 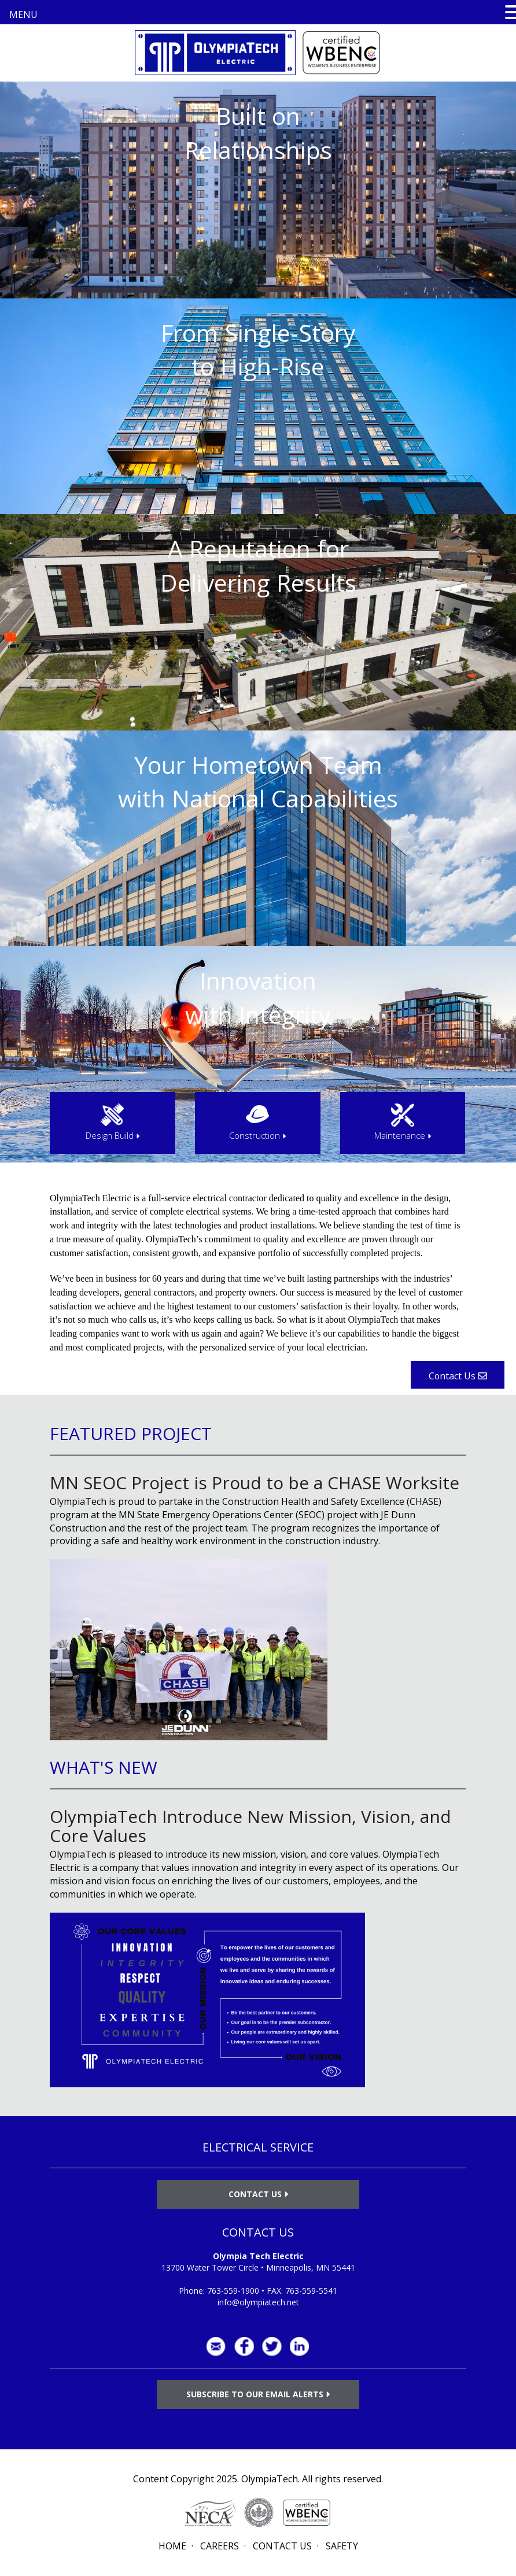 I want to click on Facebook, so click(x=244, y=2346).